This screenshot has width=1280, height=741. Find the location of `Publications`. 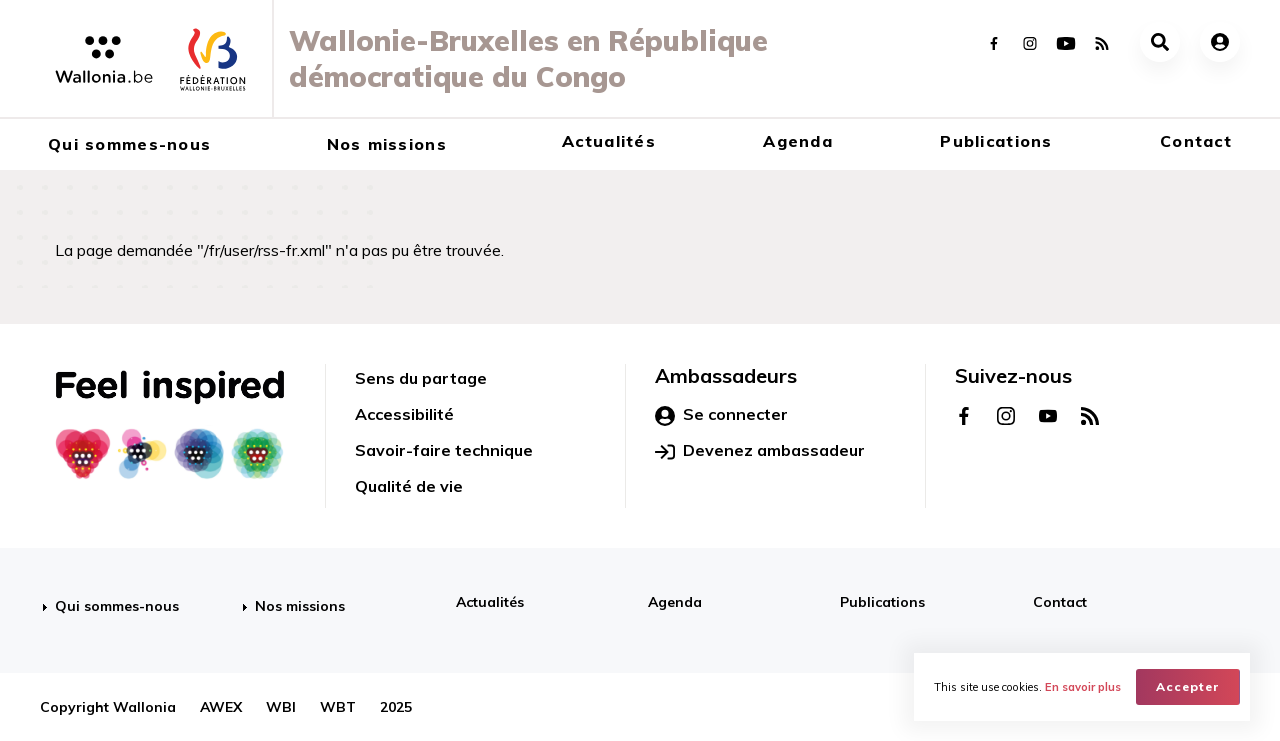

Publications is located at coordinates (996, 141).